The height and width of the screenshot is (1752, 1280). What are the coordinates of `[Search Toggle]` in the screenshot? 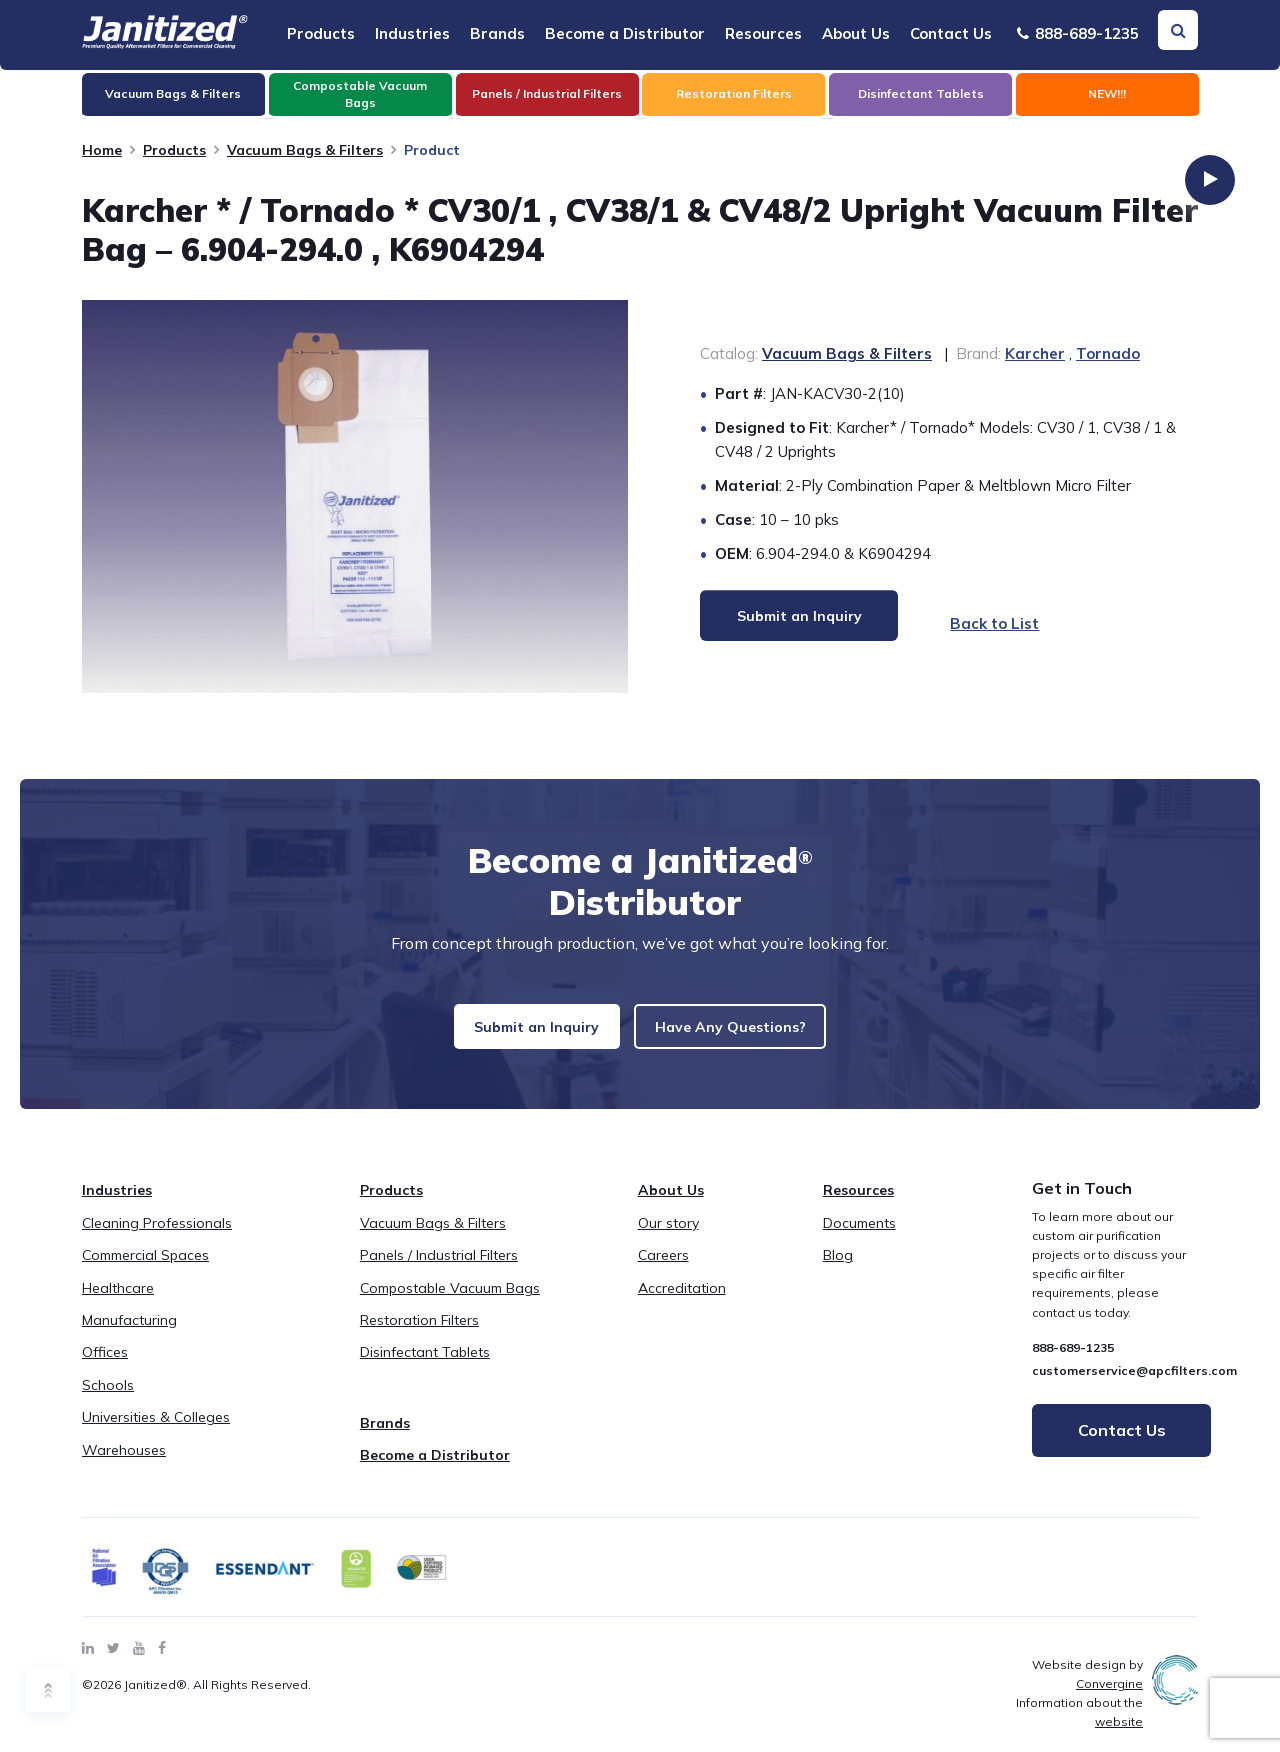 It's located at (1178, 30).